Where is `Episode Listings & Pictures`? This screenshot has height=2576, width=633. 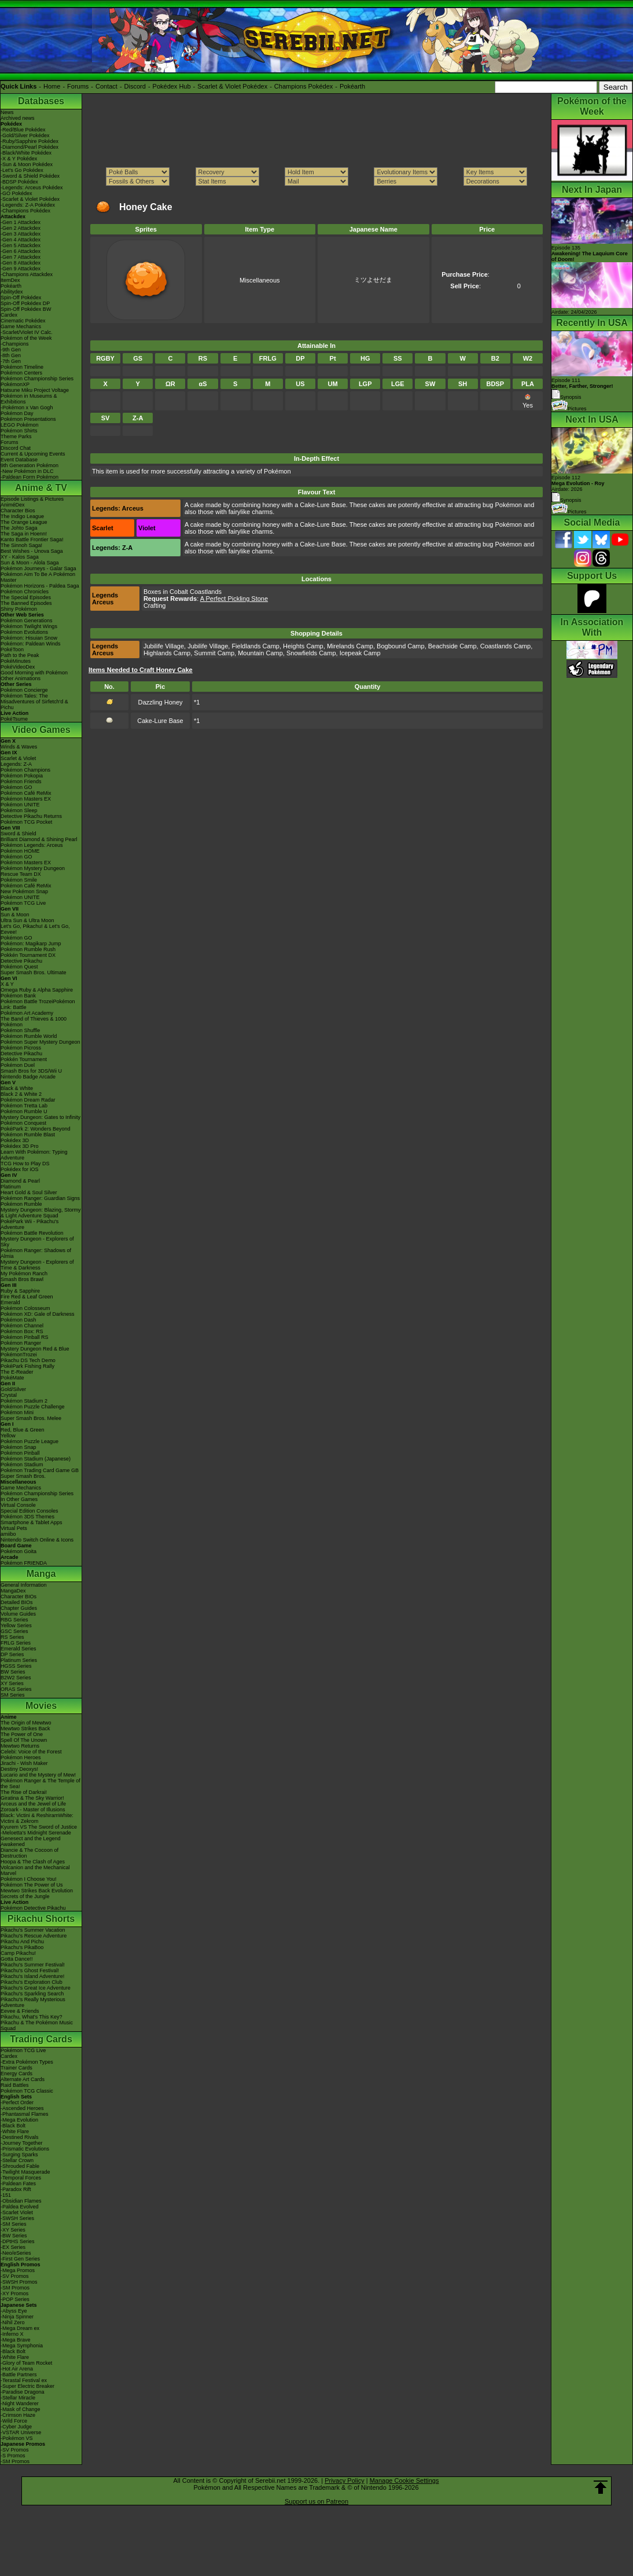 Episode Listings & Pictures is located at coordinates (32, 499).